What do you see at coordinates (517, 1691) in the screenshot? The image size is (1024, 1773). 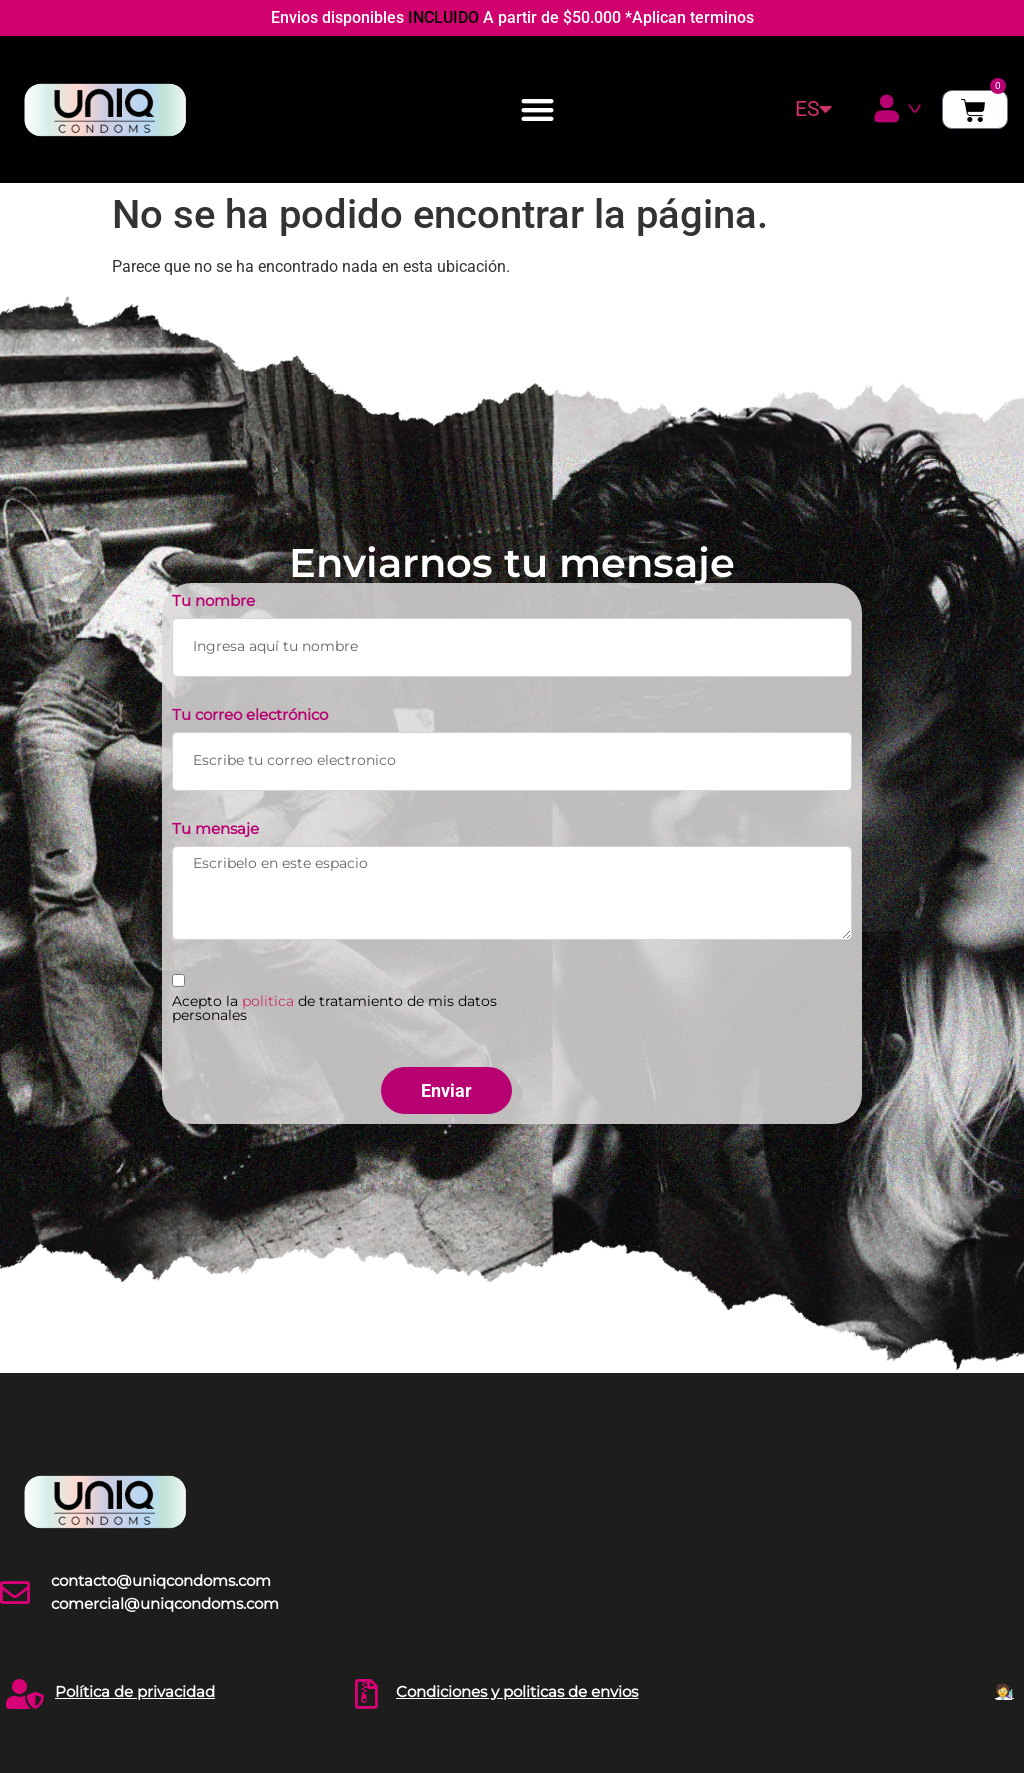 I see `Condiciones y politicas de envios` at bounding box center [517, 1691].